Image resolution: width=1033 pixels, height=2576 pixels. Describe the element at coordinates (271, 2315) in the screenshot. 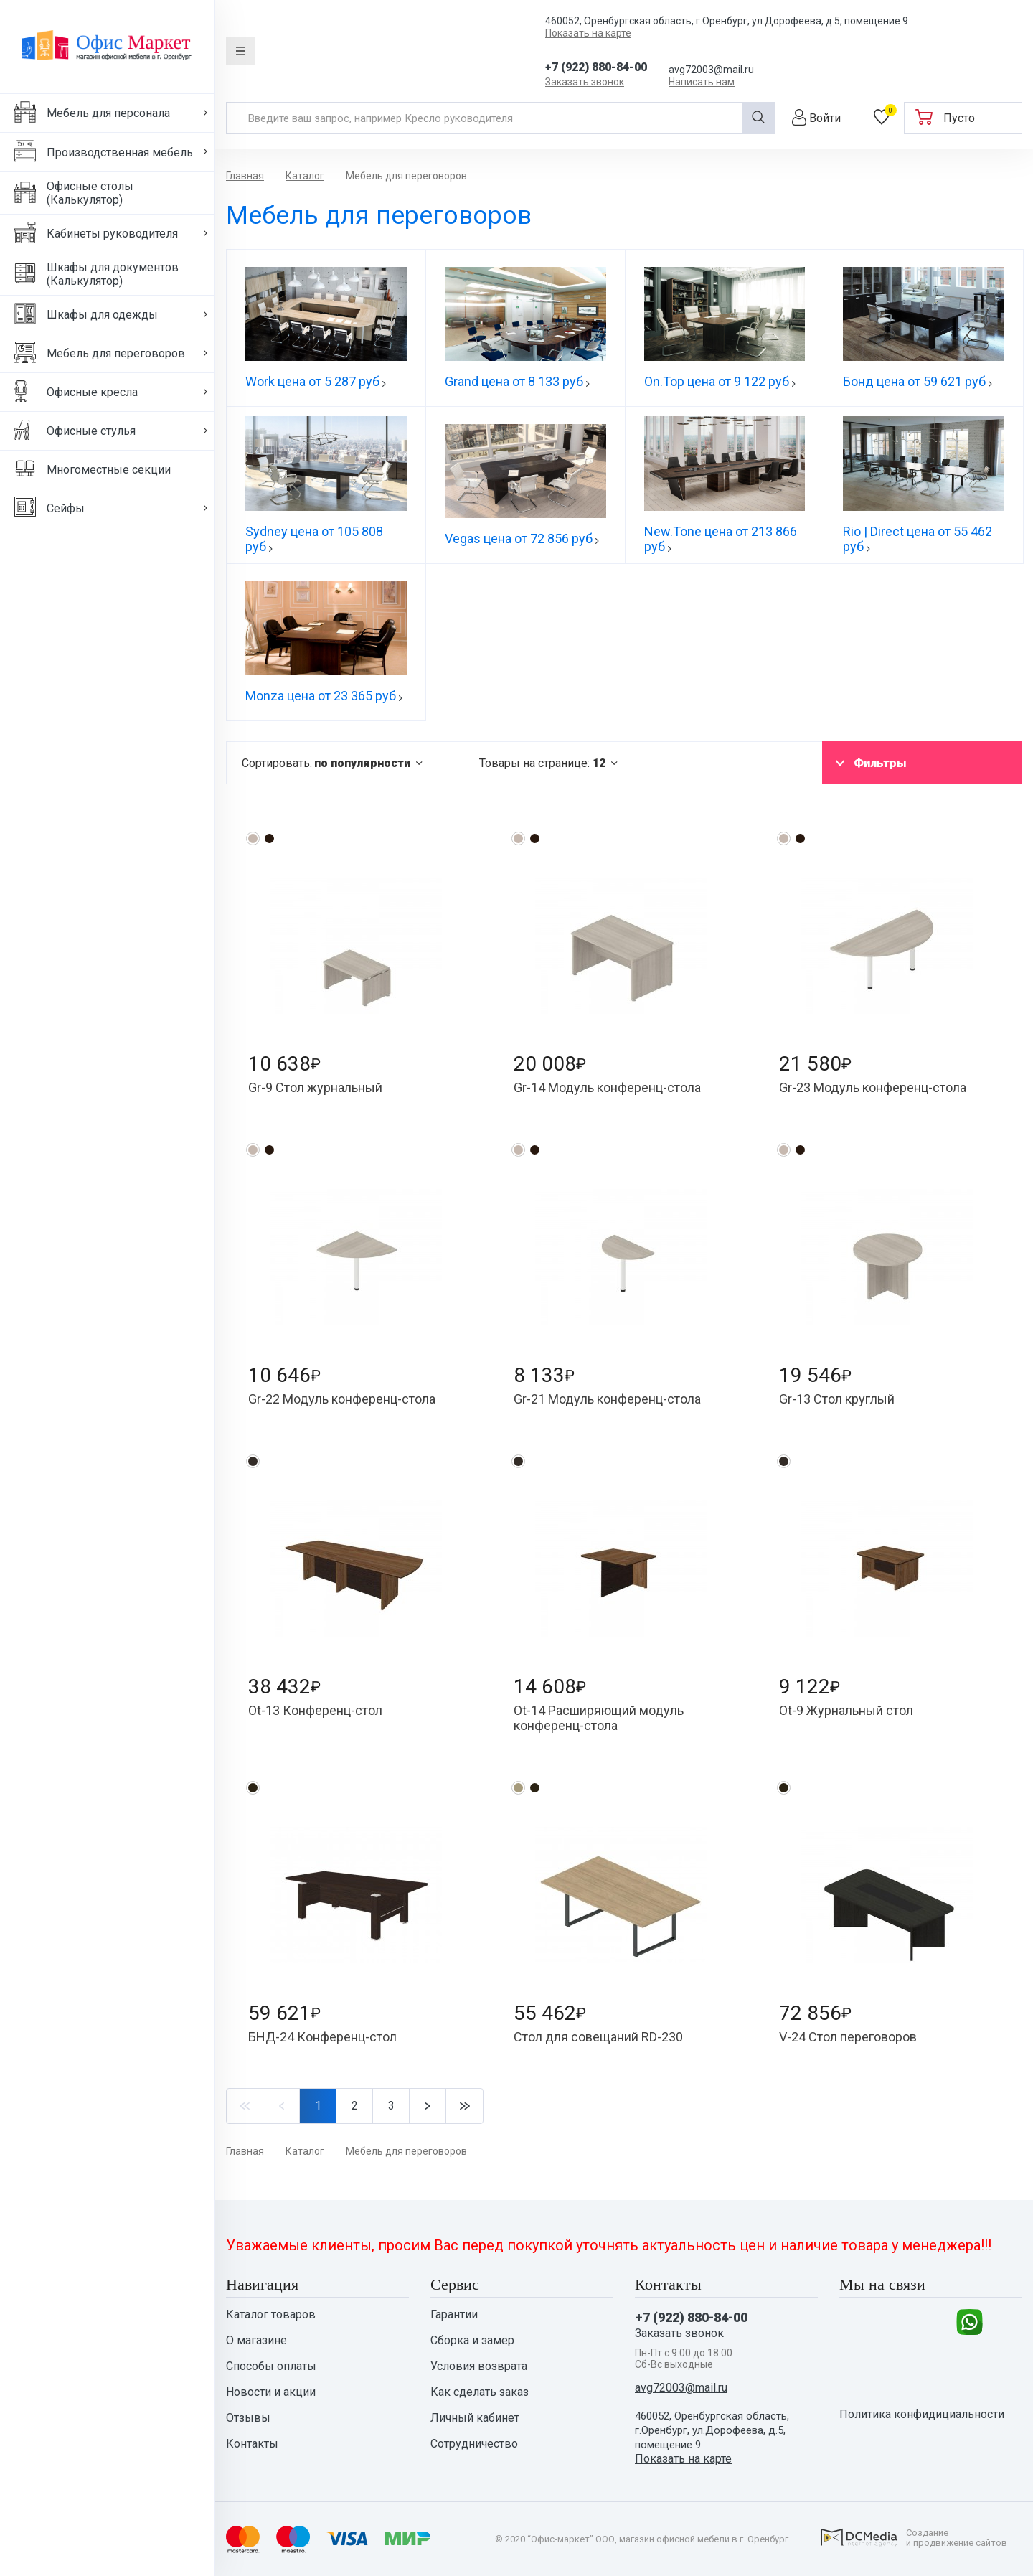

I see `Каталог товаров` at that location.